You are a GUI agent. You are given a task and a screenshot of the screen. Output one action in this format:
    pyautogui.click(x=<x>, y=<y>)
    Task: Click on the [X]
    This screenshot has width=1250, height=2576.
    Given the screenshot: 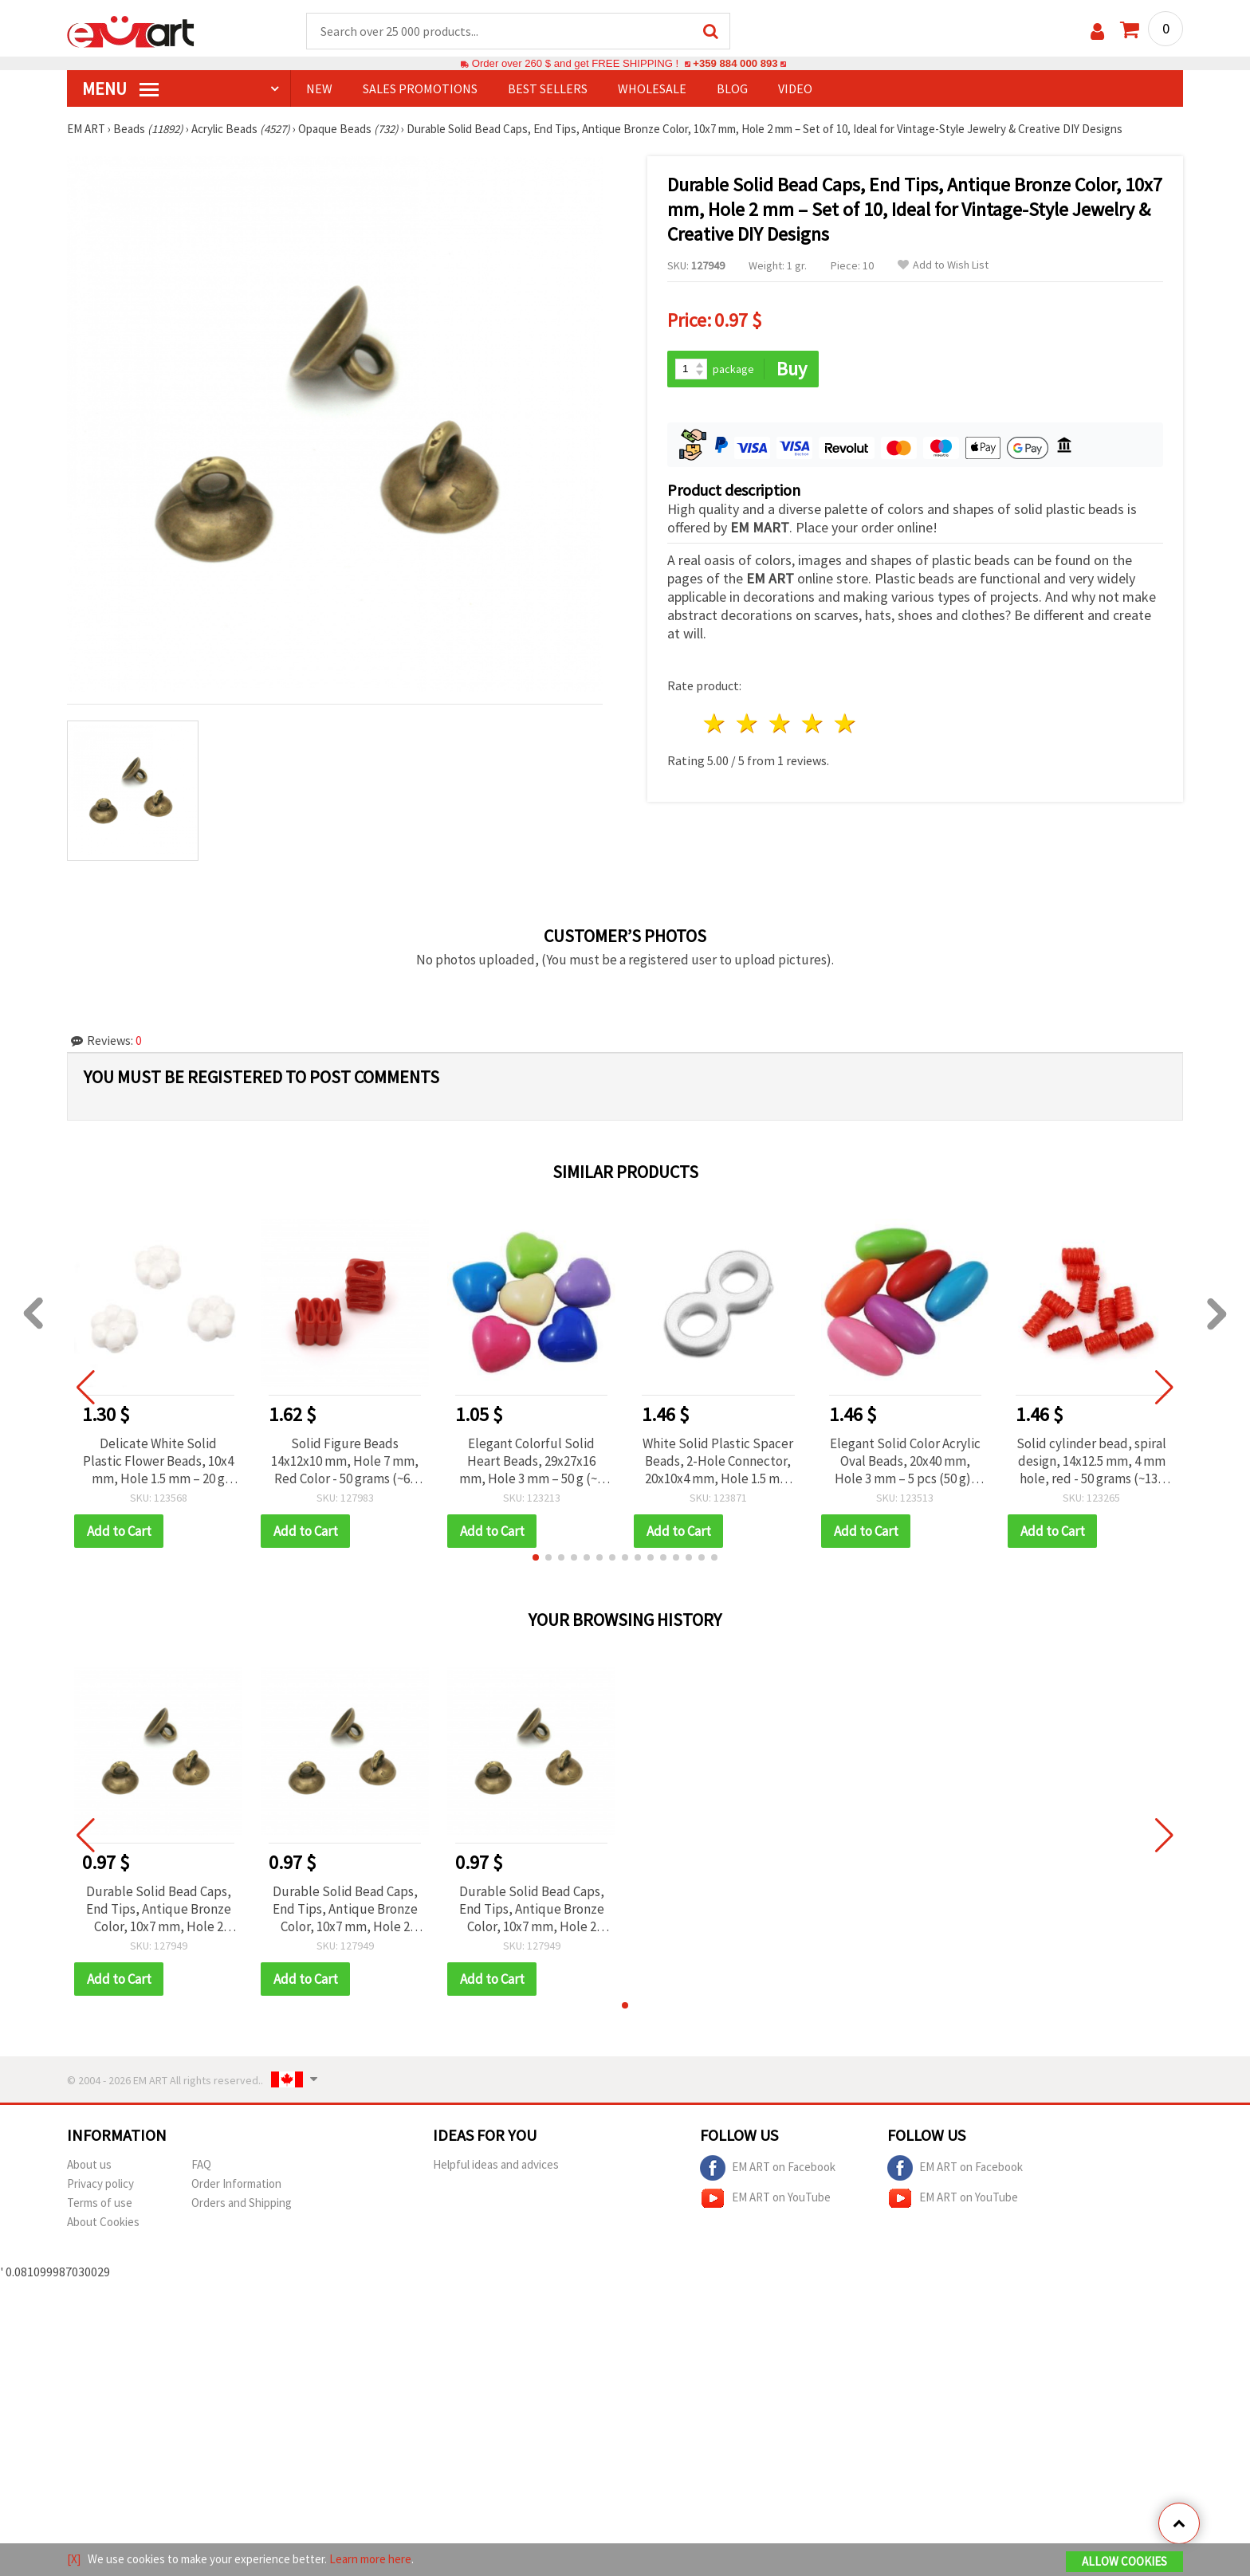 What is the action you would take?
    pyautogui.click(x=74, y=2558)
    